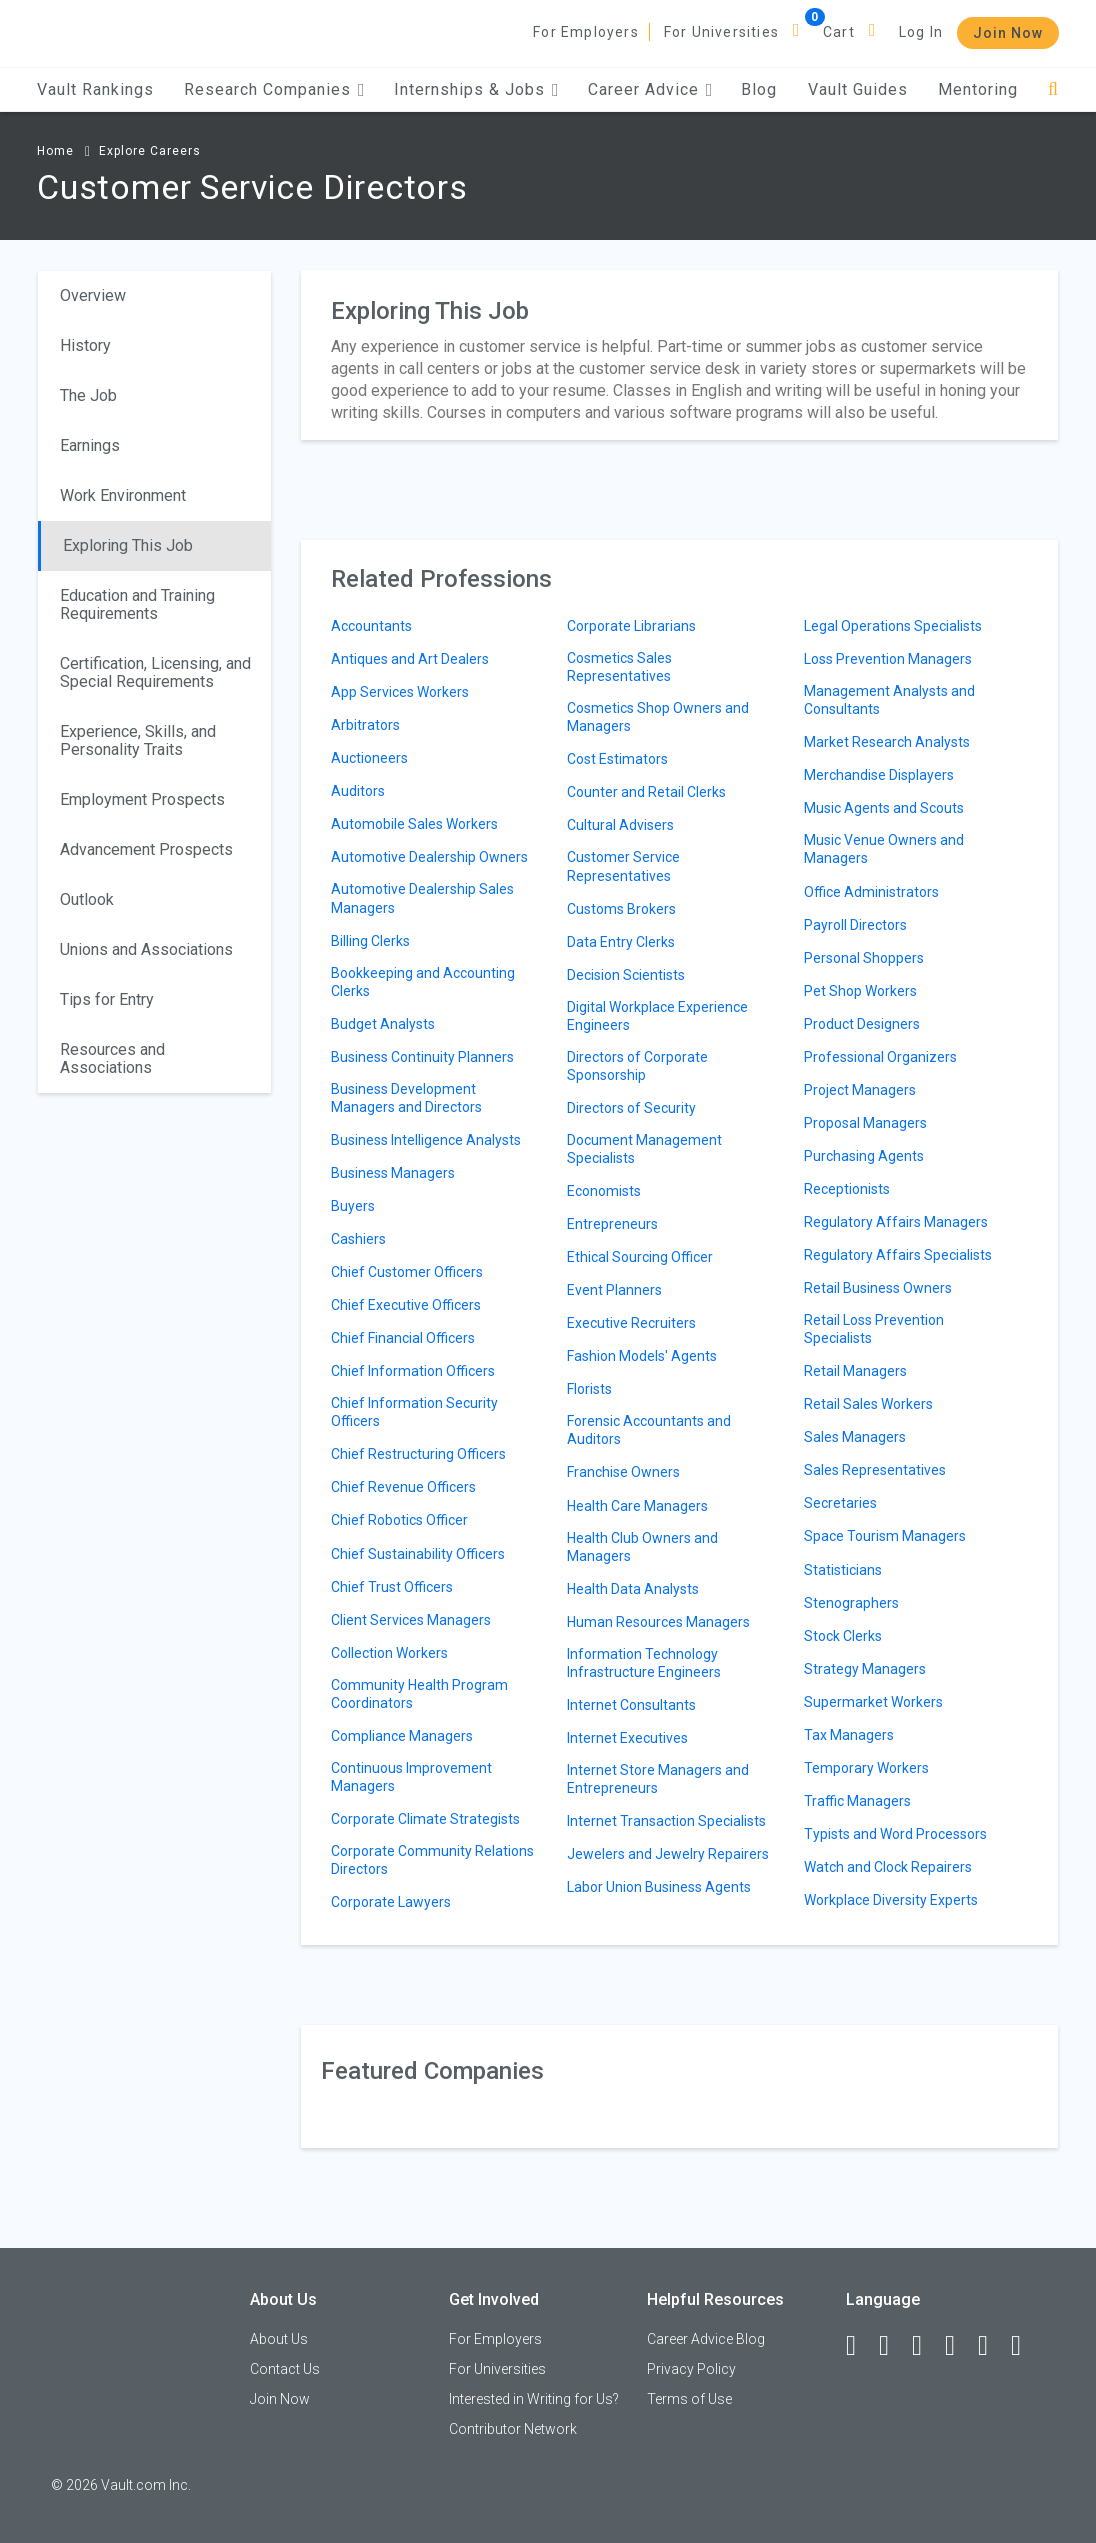  I want to click on Retail Loss Prevention Specialists, so click(874, 1329).